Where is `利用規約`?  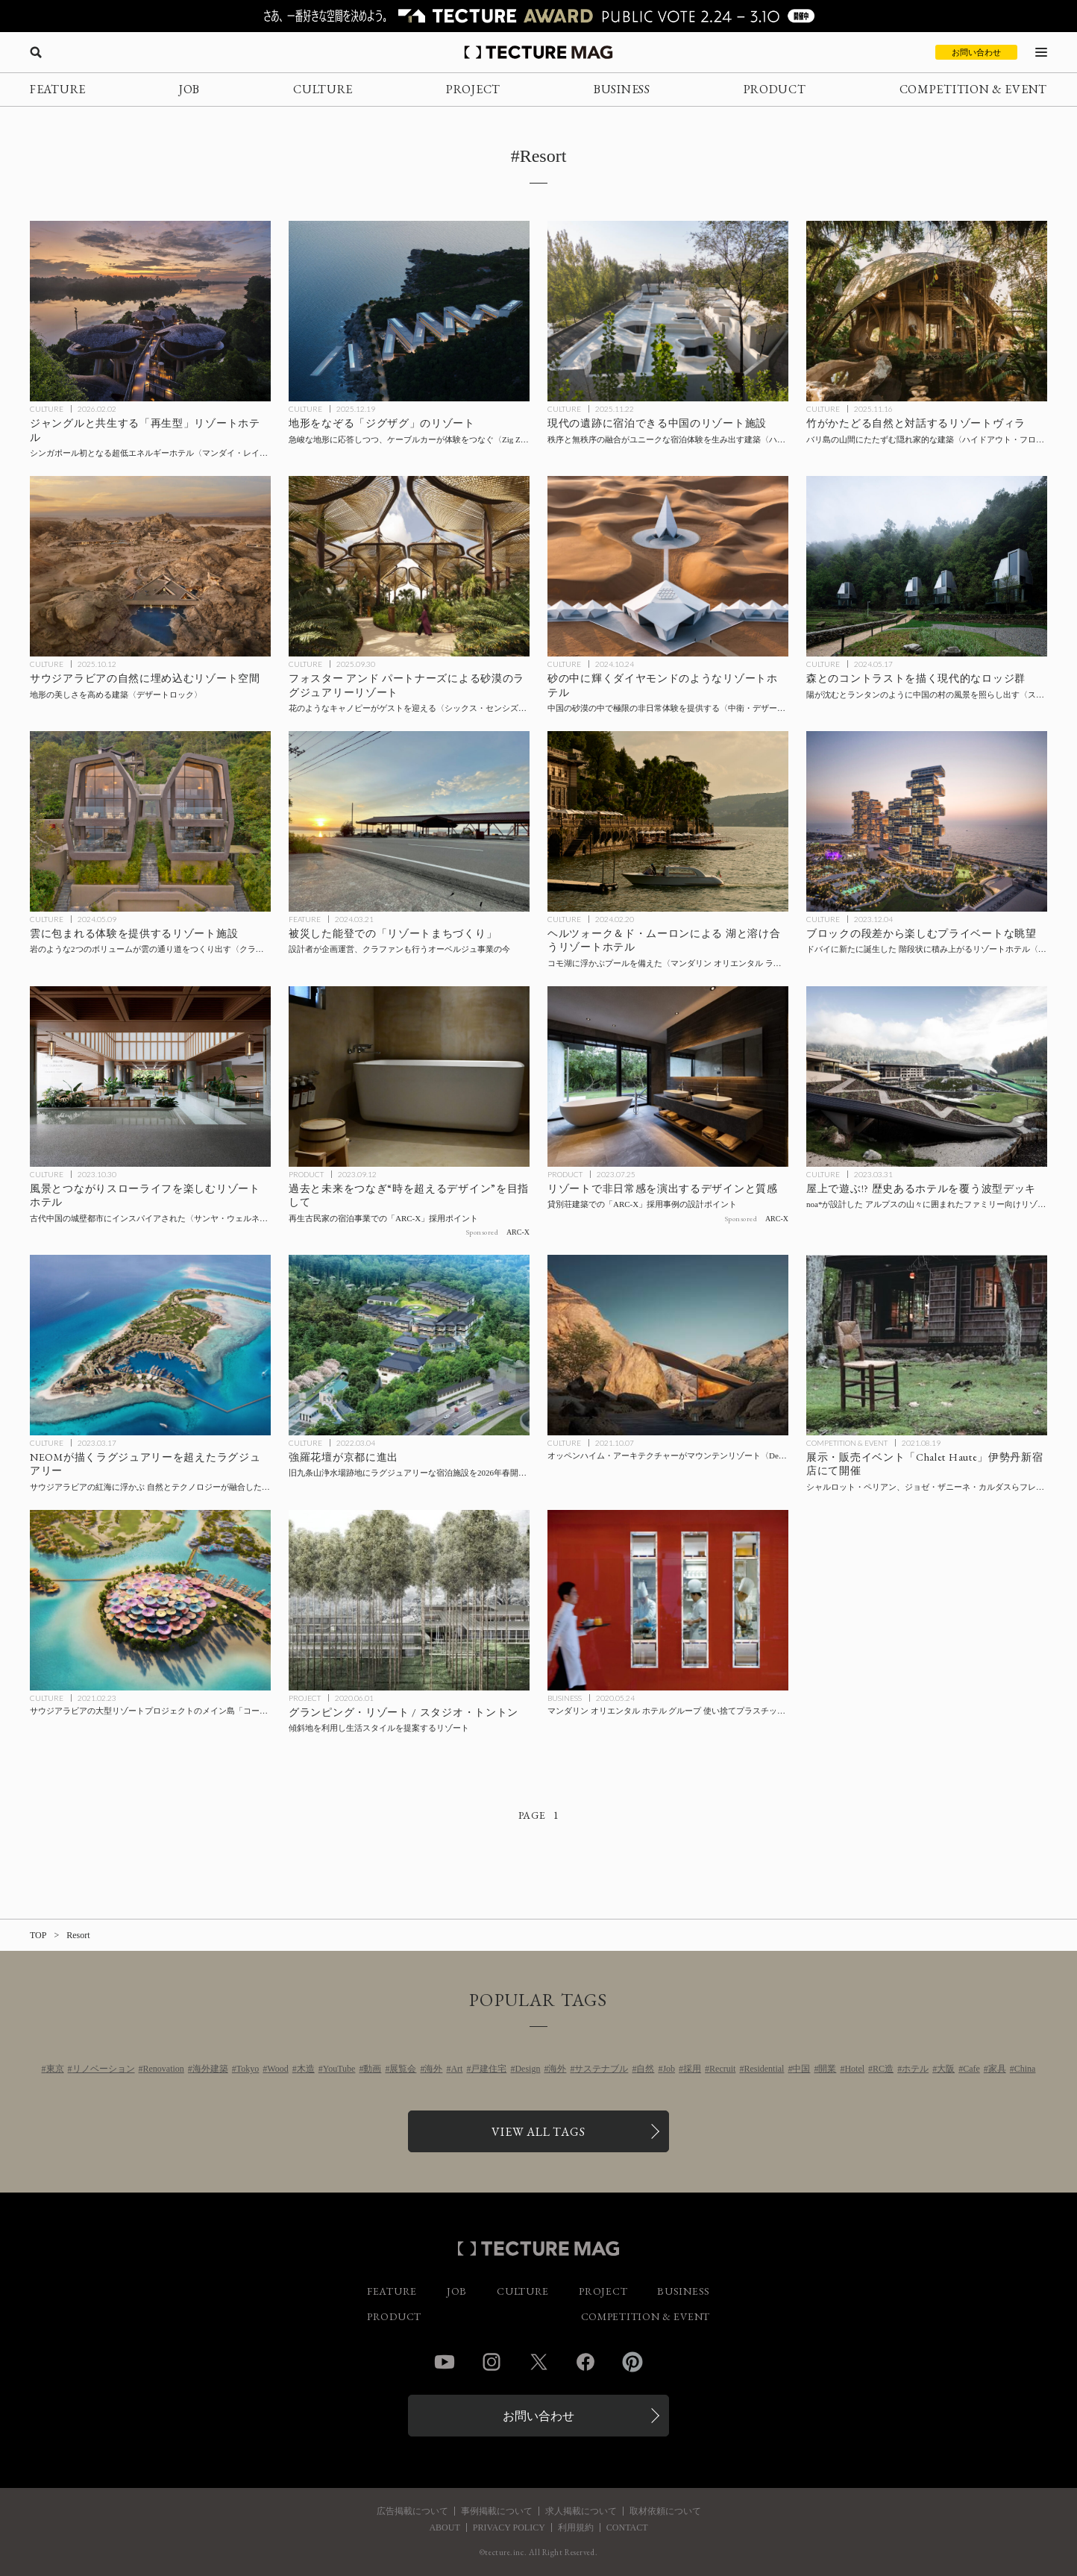 利用規約 is located at coordinates (576, 2527).